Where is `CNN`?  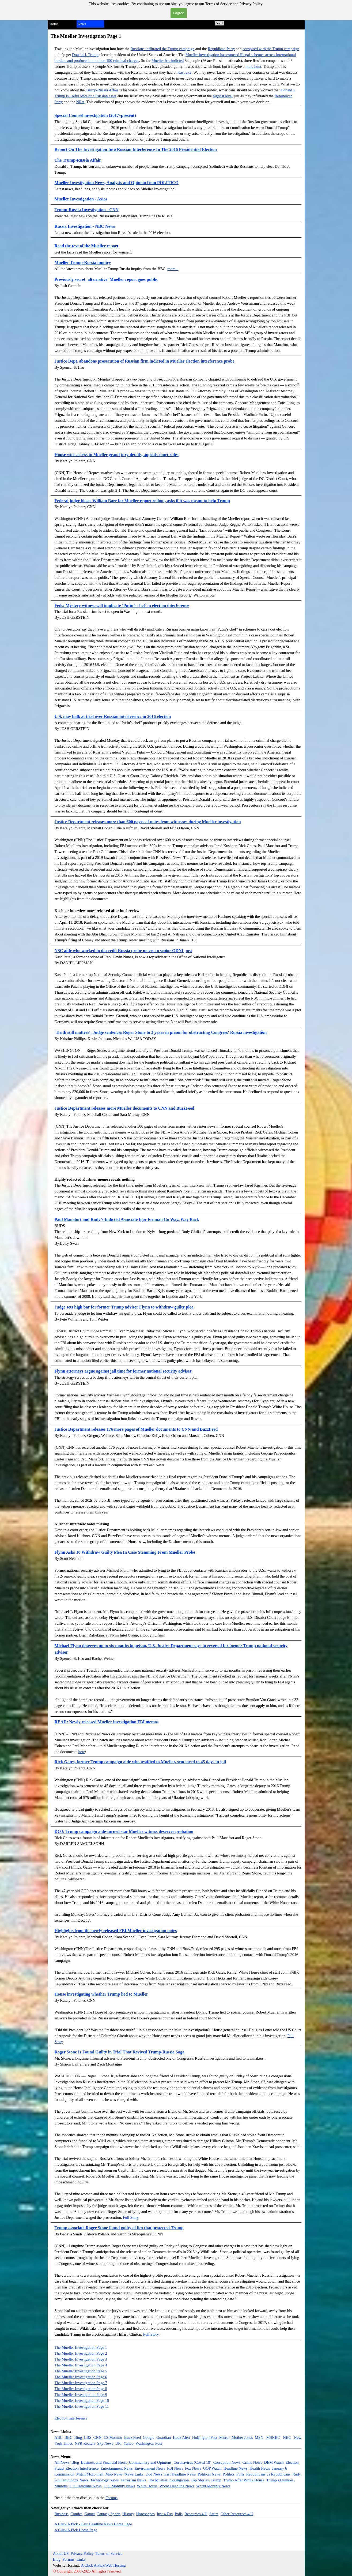 CNN is located at coordinates (97, 2437).